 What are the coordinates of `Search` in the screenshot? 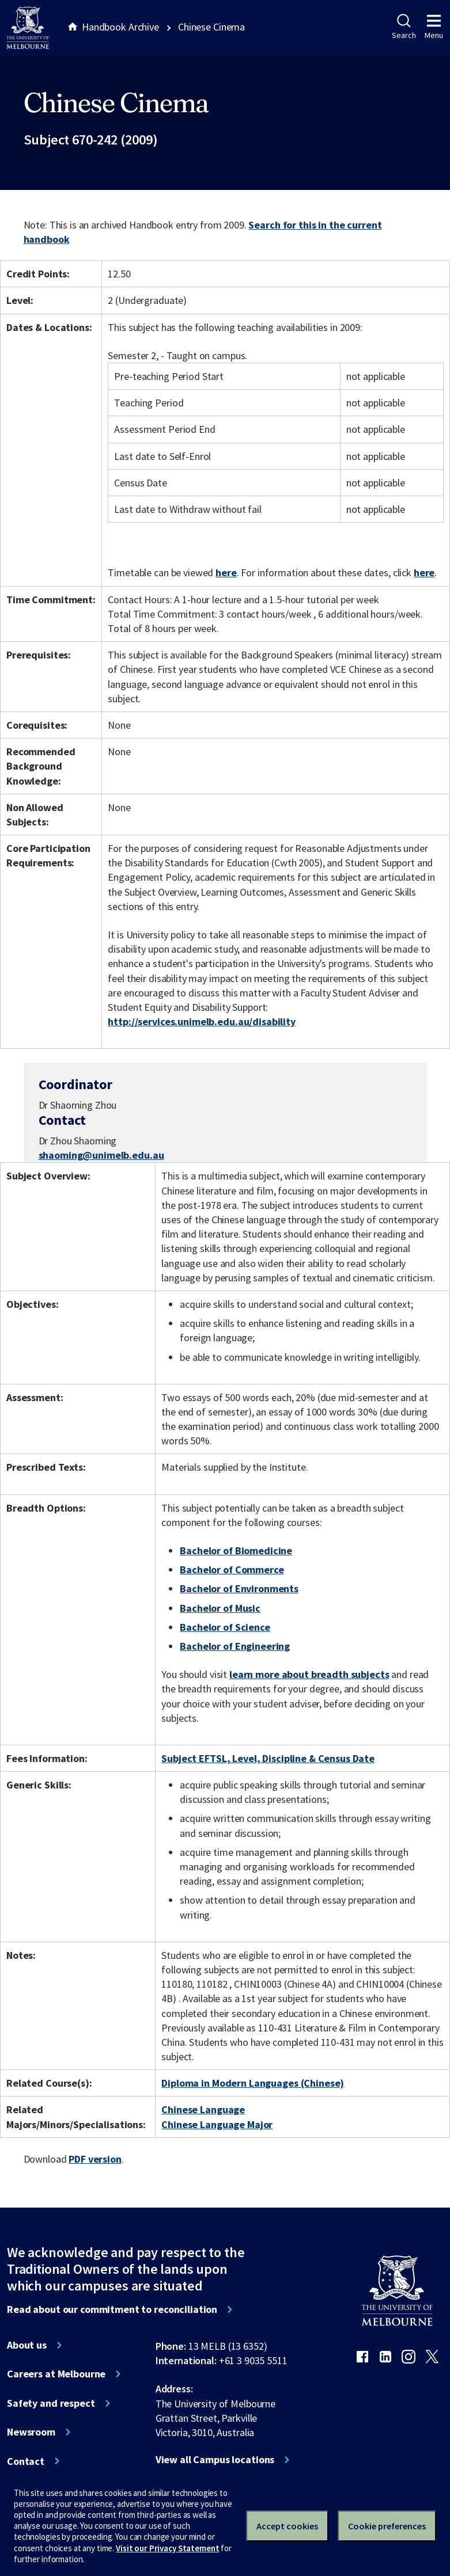 It's located at (403, 27).